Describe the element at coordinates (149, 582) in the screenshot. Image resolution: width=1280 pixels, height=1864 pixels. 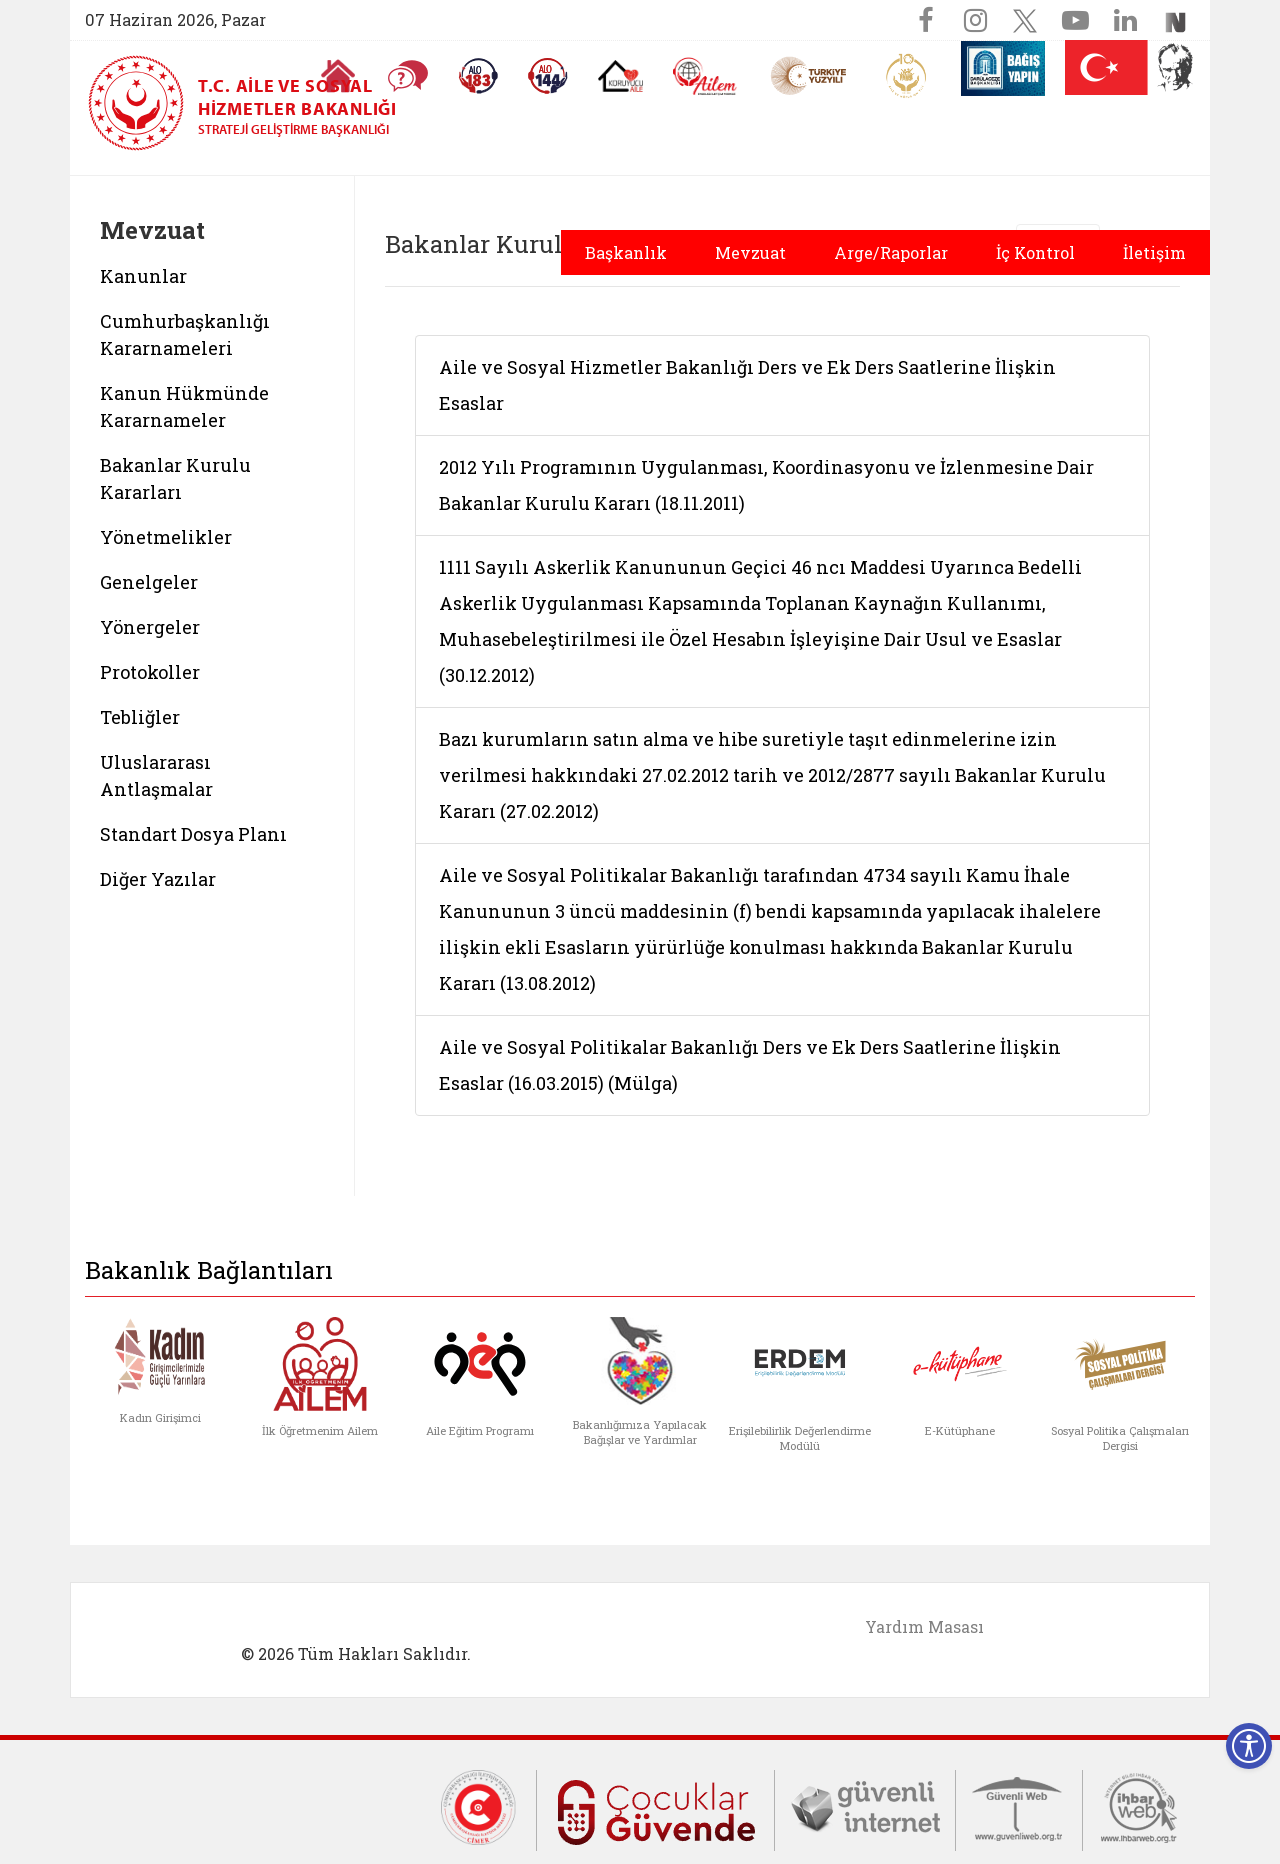
I see `Genelgeler` at that location.